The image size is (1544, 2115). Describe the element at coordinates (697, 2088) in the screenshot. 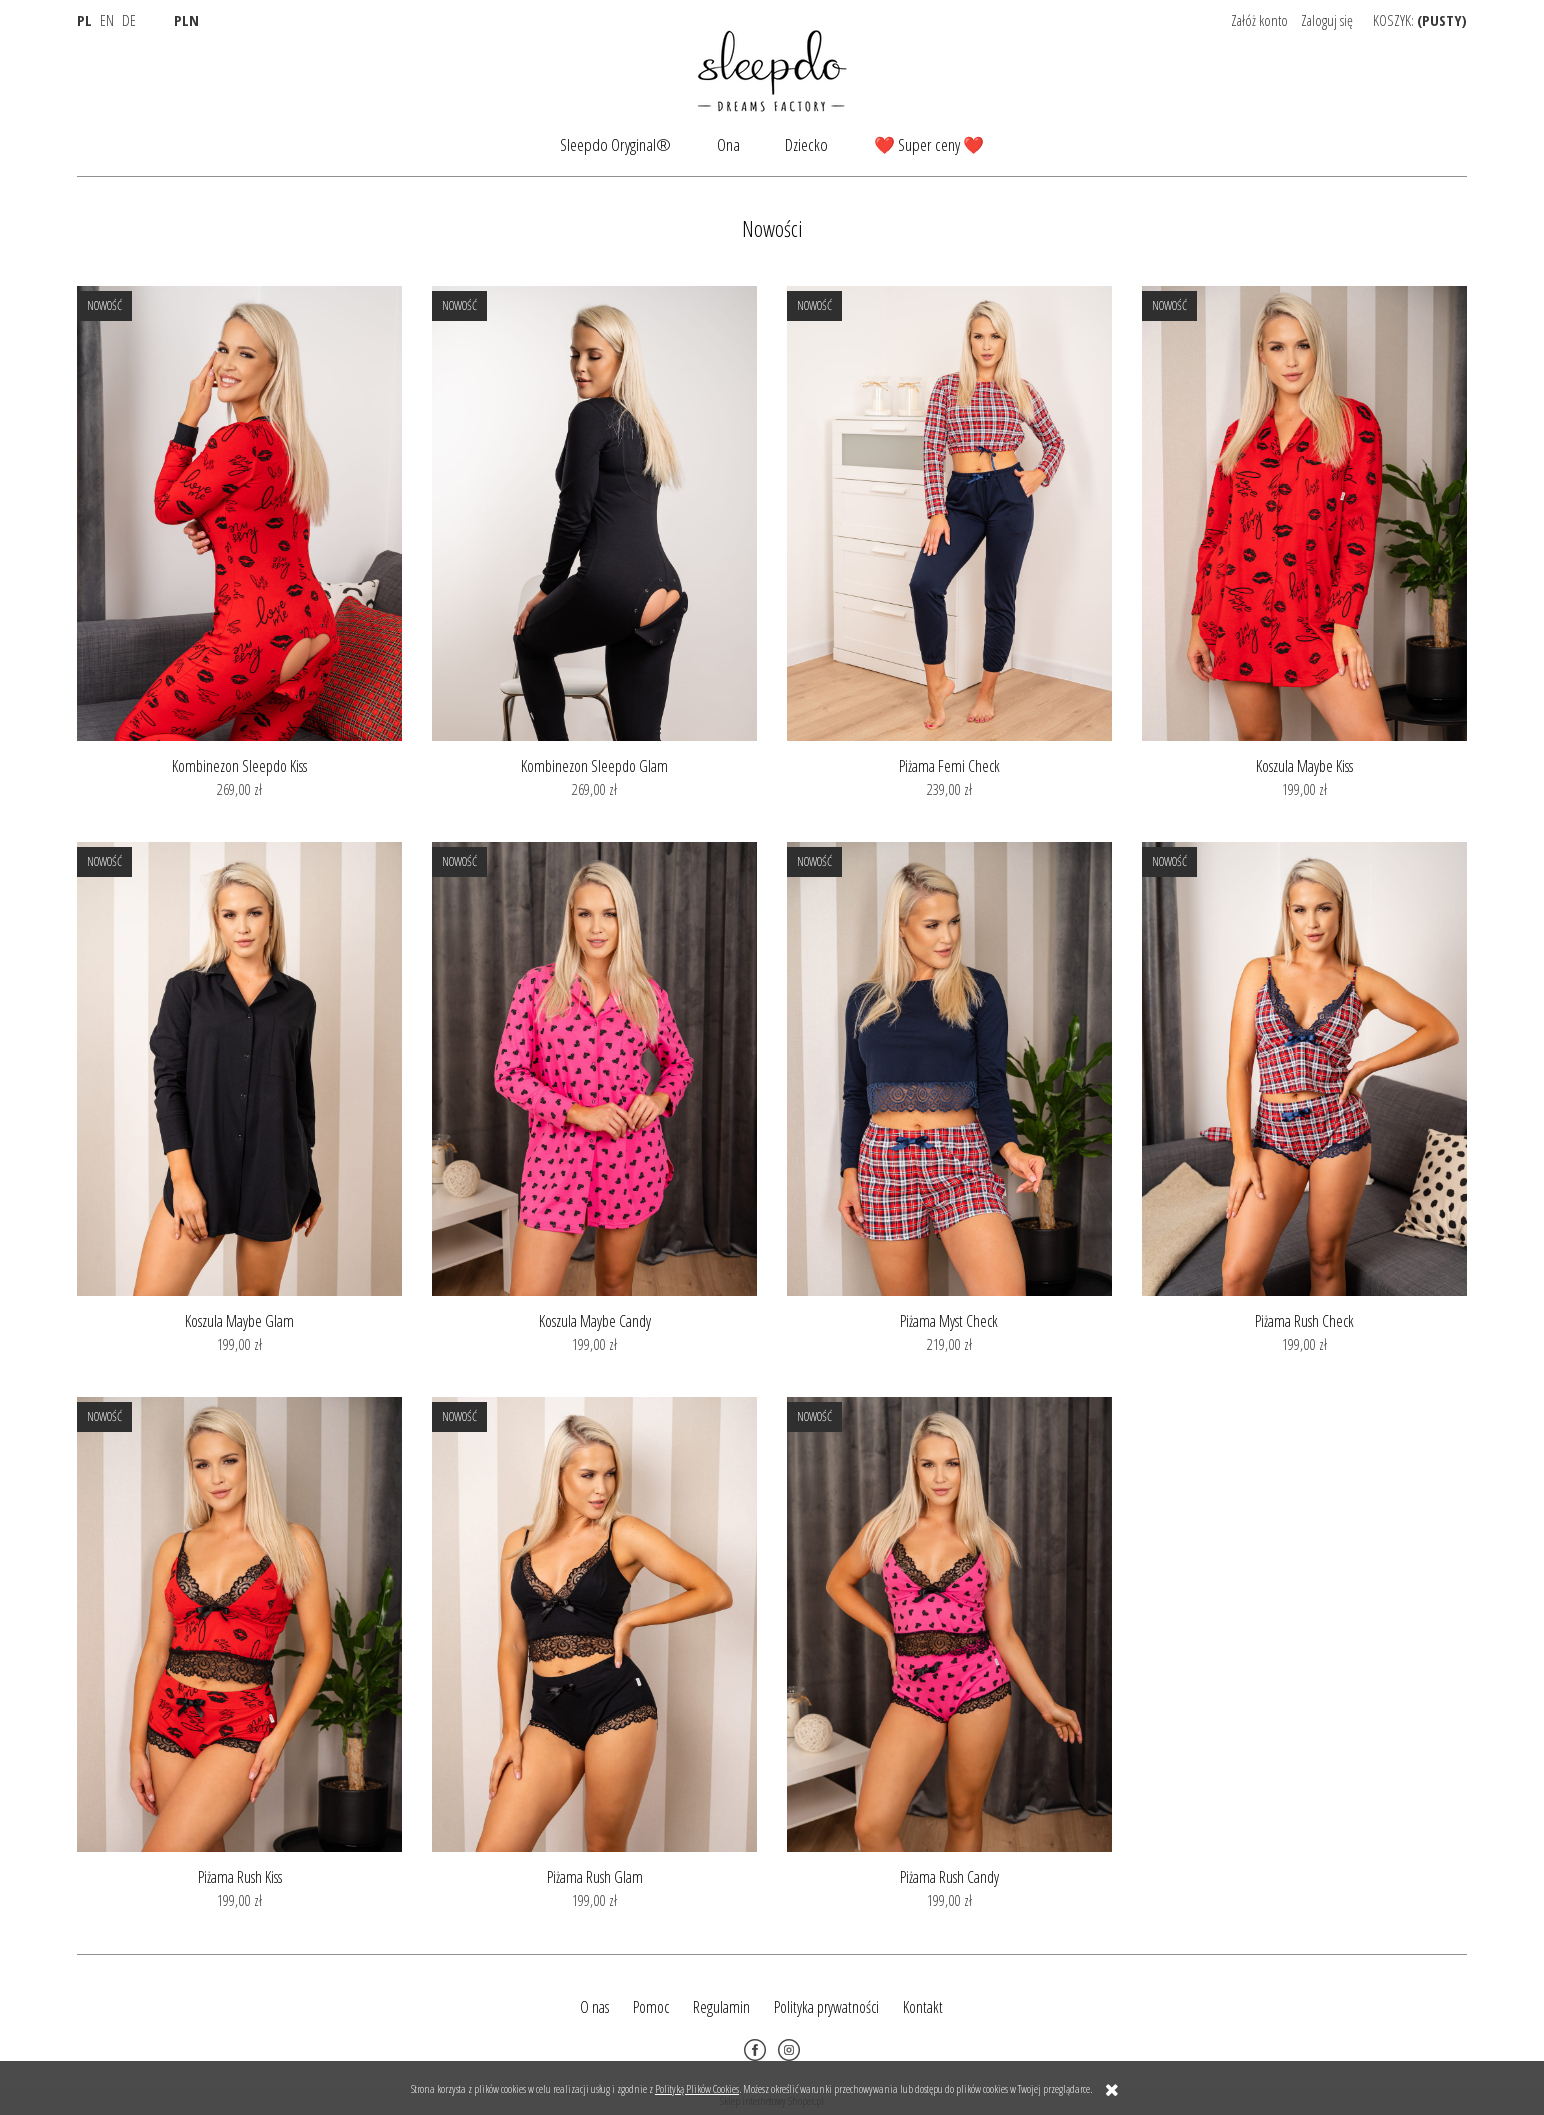

I see `Polityką Plików Cookies` at that location.